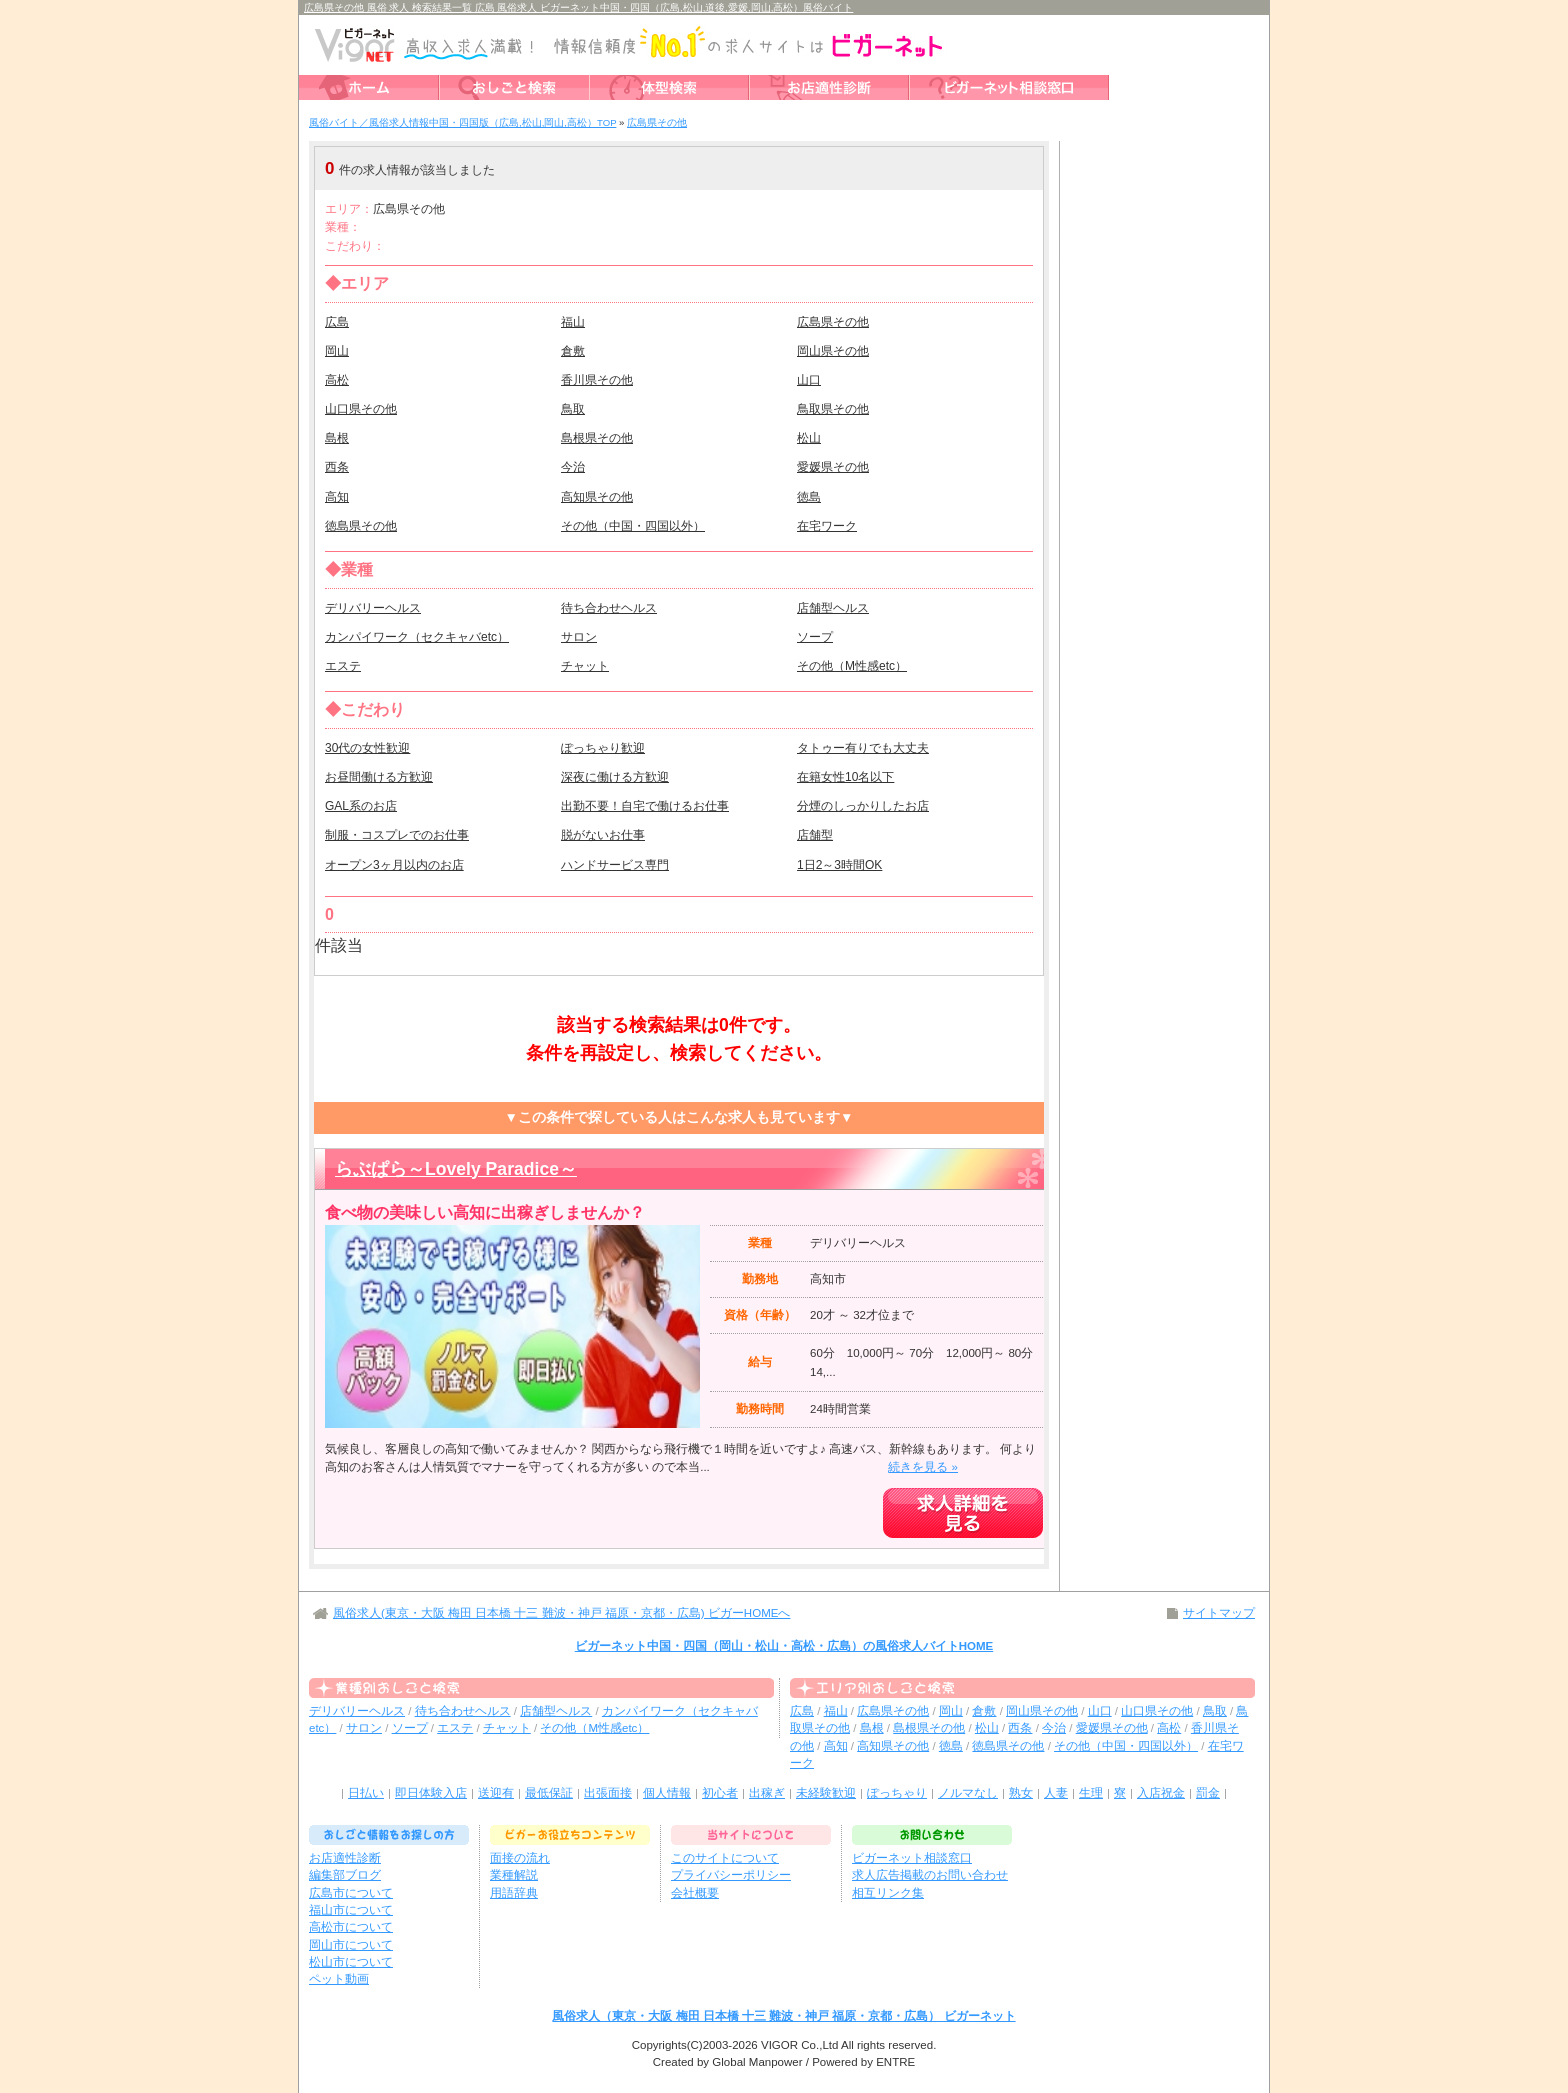 This screenshot has width=1568, height=2093. Describe the element at coordinates (1219, 1613) in the screenshot. I see `サイトマップ` at that location.